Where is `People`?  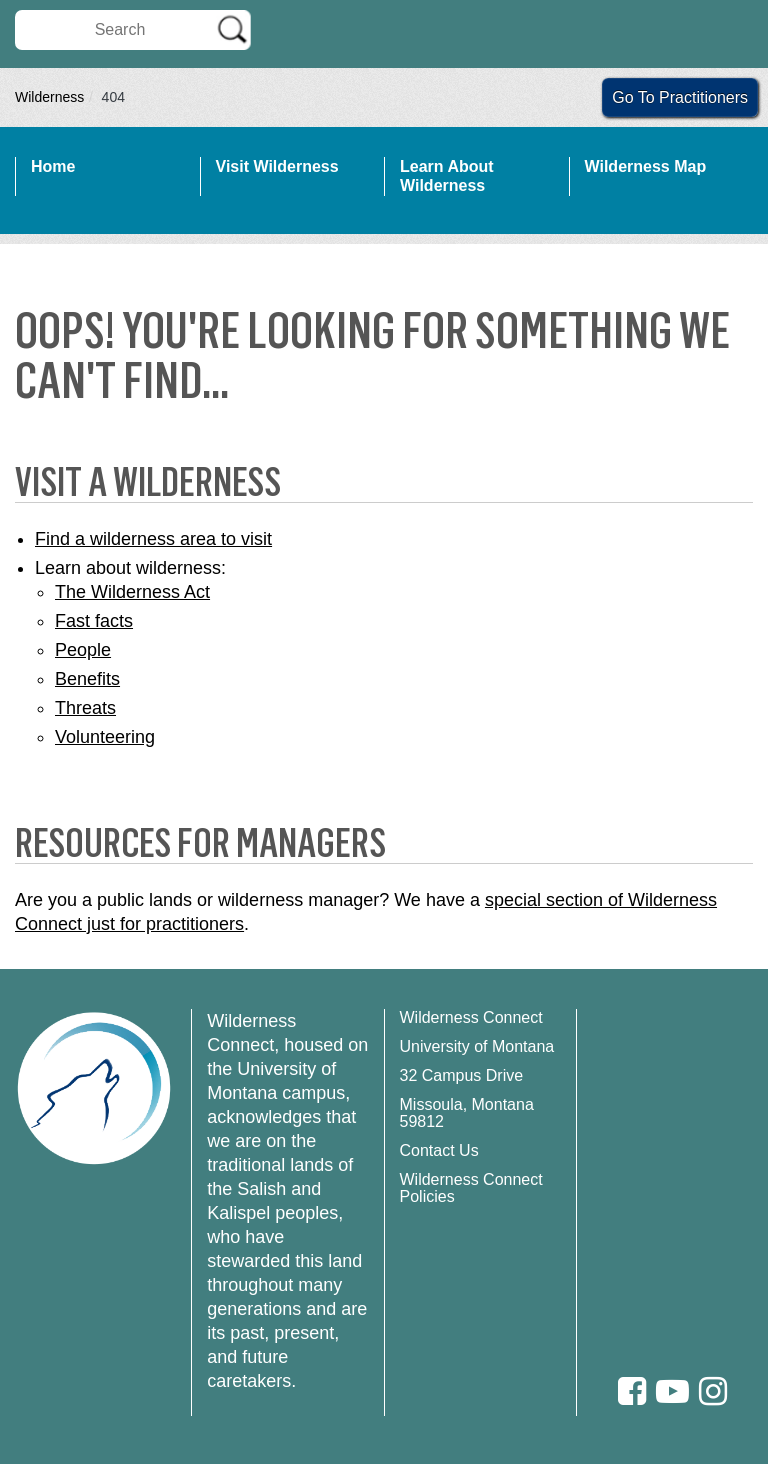
People is located at coordinates (83, 650).